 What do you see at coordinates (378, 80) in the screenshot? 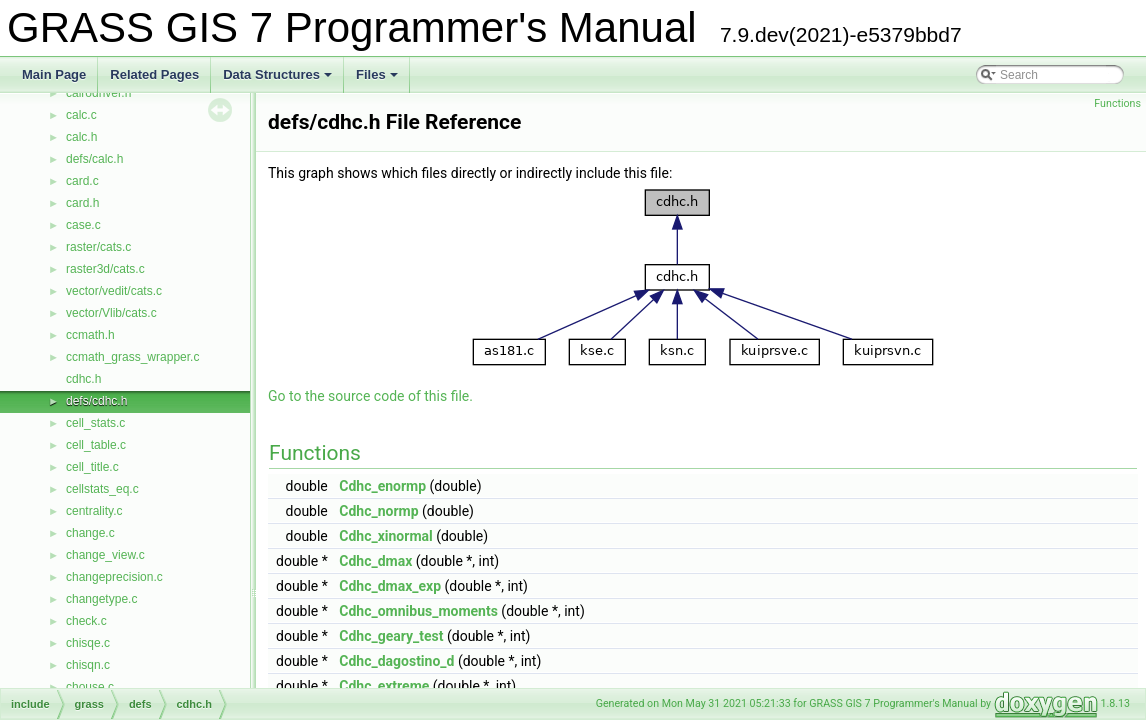
I see `Files` at bounding box center [378, 80].